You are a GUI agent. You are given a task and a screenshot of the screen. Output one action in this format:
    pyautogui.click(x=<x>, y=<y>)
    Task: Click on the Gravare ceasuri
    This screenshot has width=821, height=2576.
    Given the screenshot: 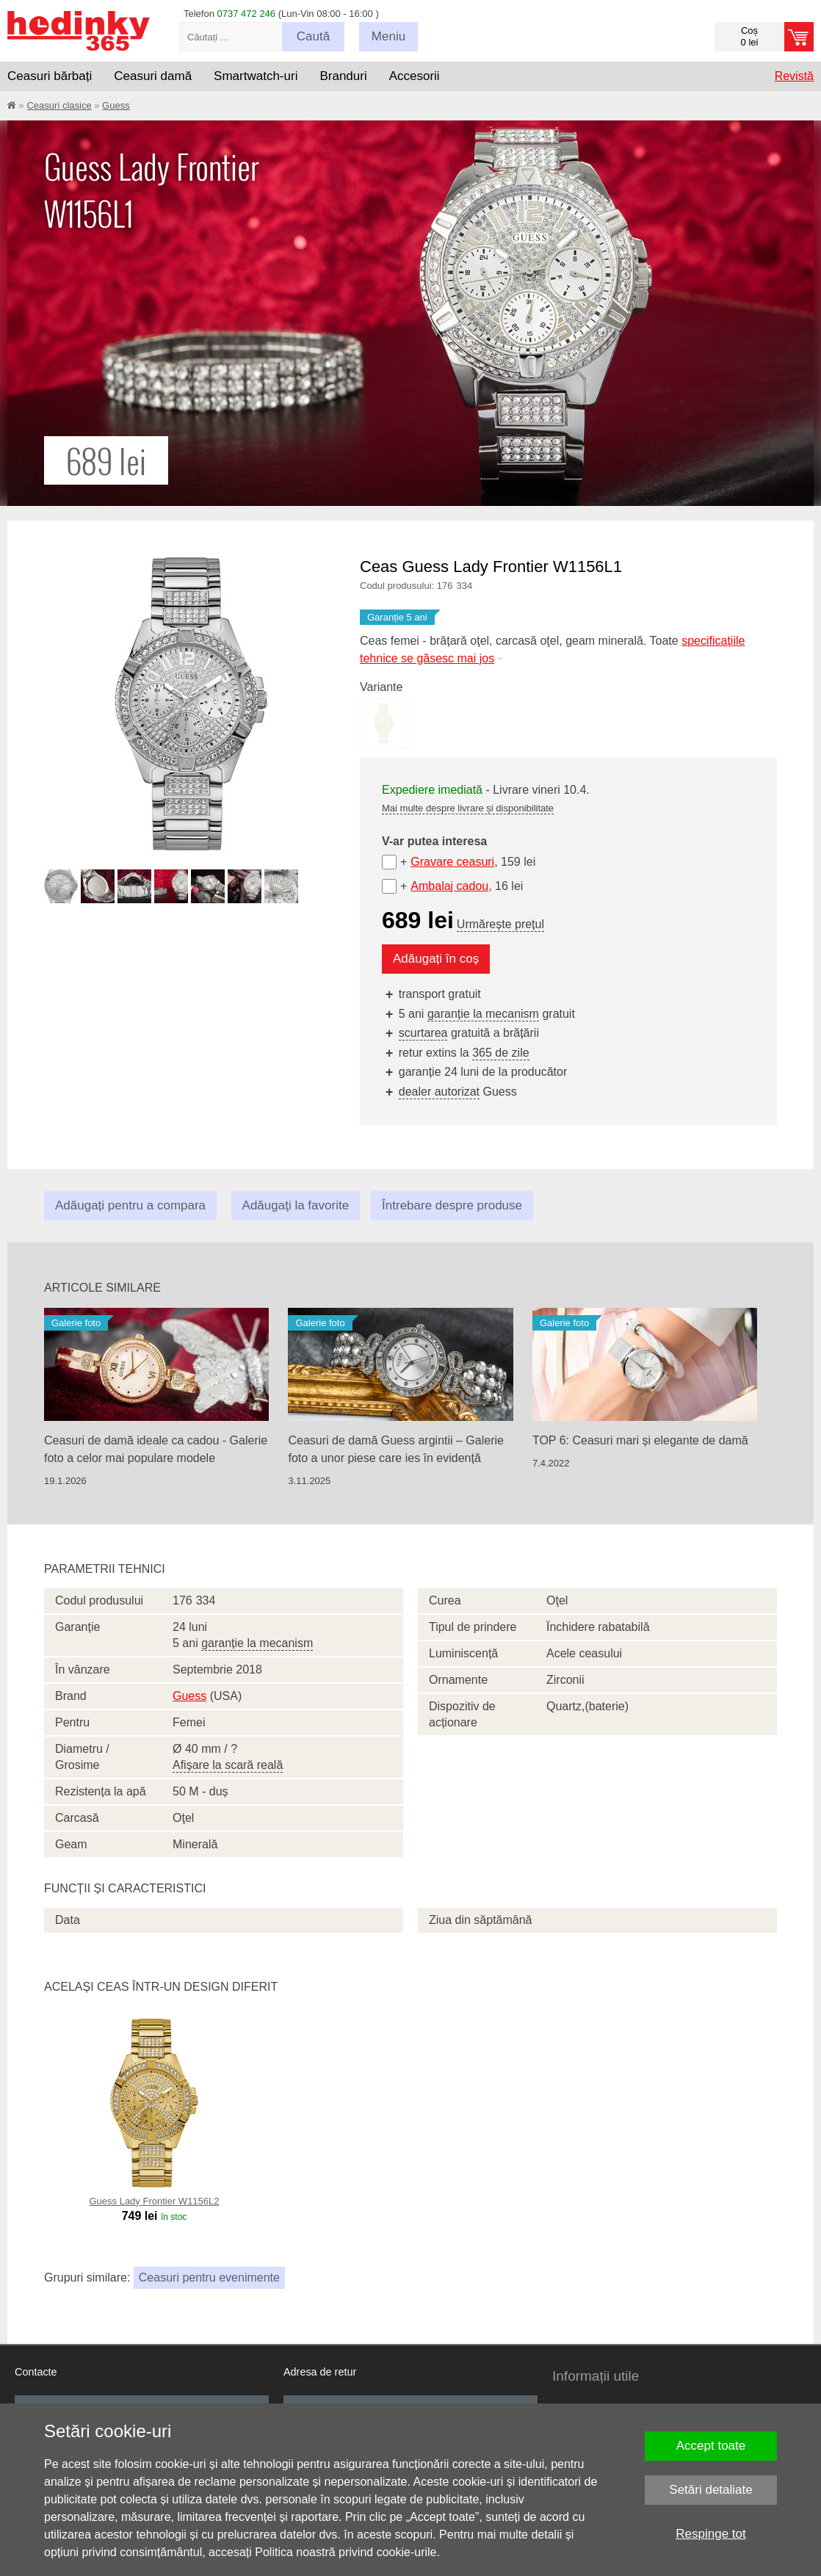 What is the action you would take?
    pyautogui.click(x=452, y=861)
    